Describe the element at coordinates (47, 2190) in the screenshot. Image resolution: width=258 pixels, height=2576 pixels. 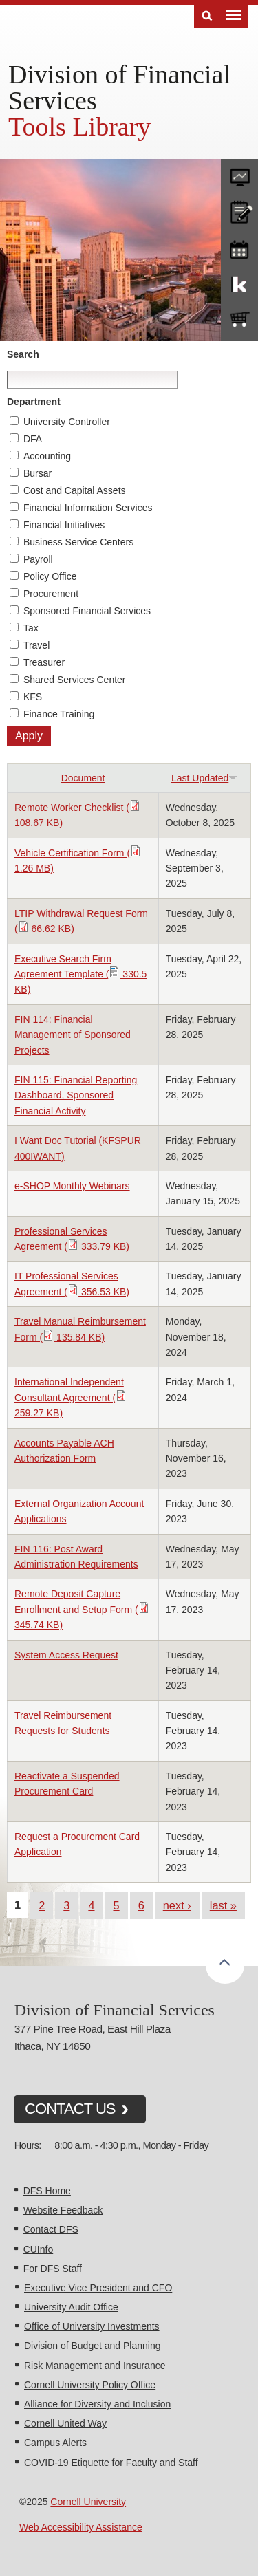
I see `DFS Home` at that location.